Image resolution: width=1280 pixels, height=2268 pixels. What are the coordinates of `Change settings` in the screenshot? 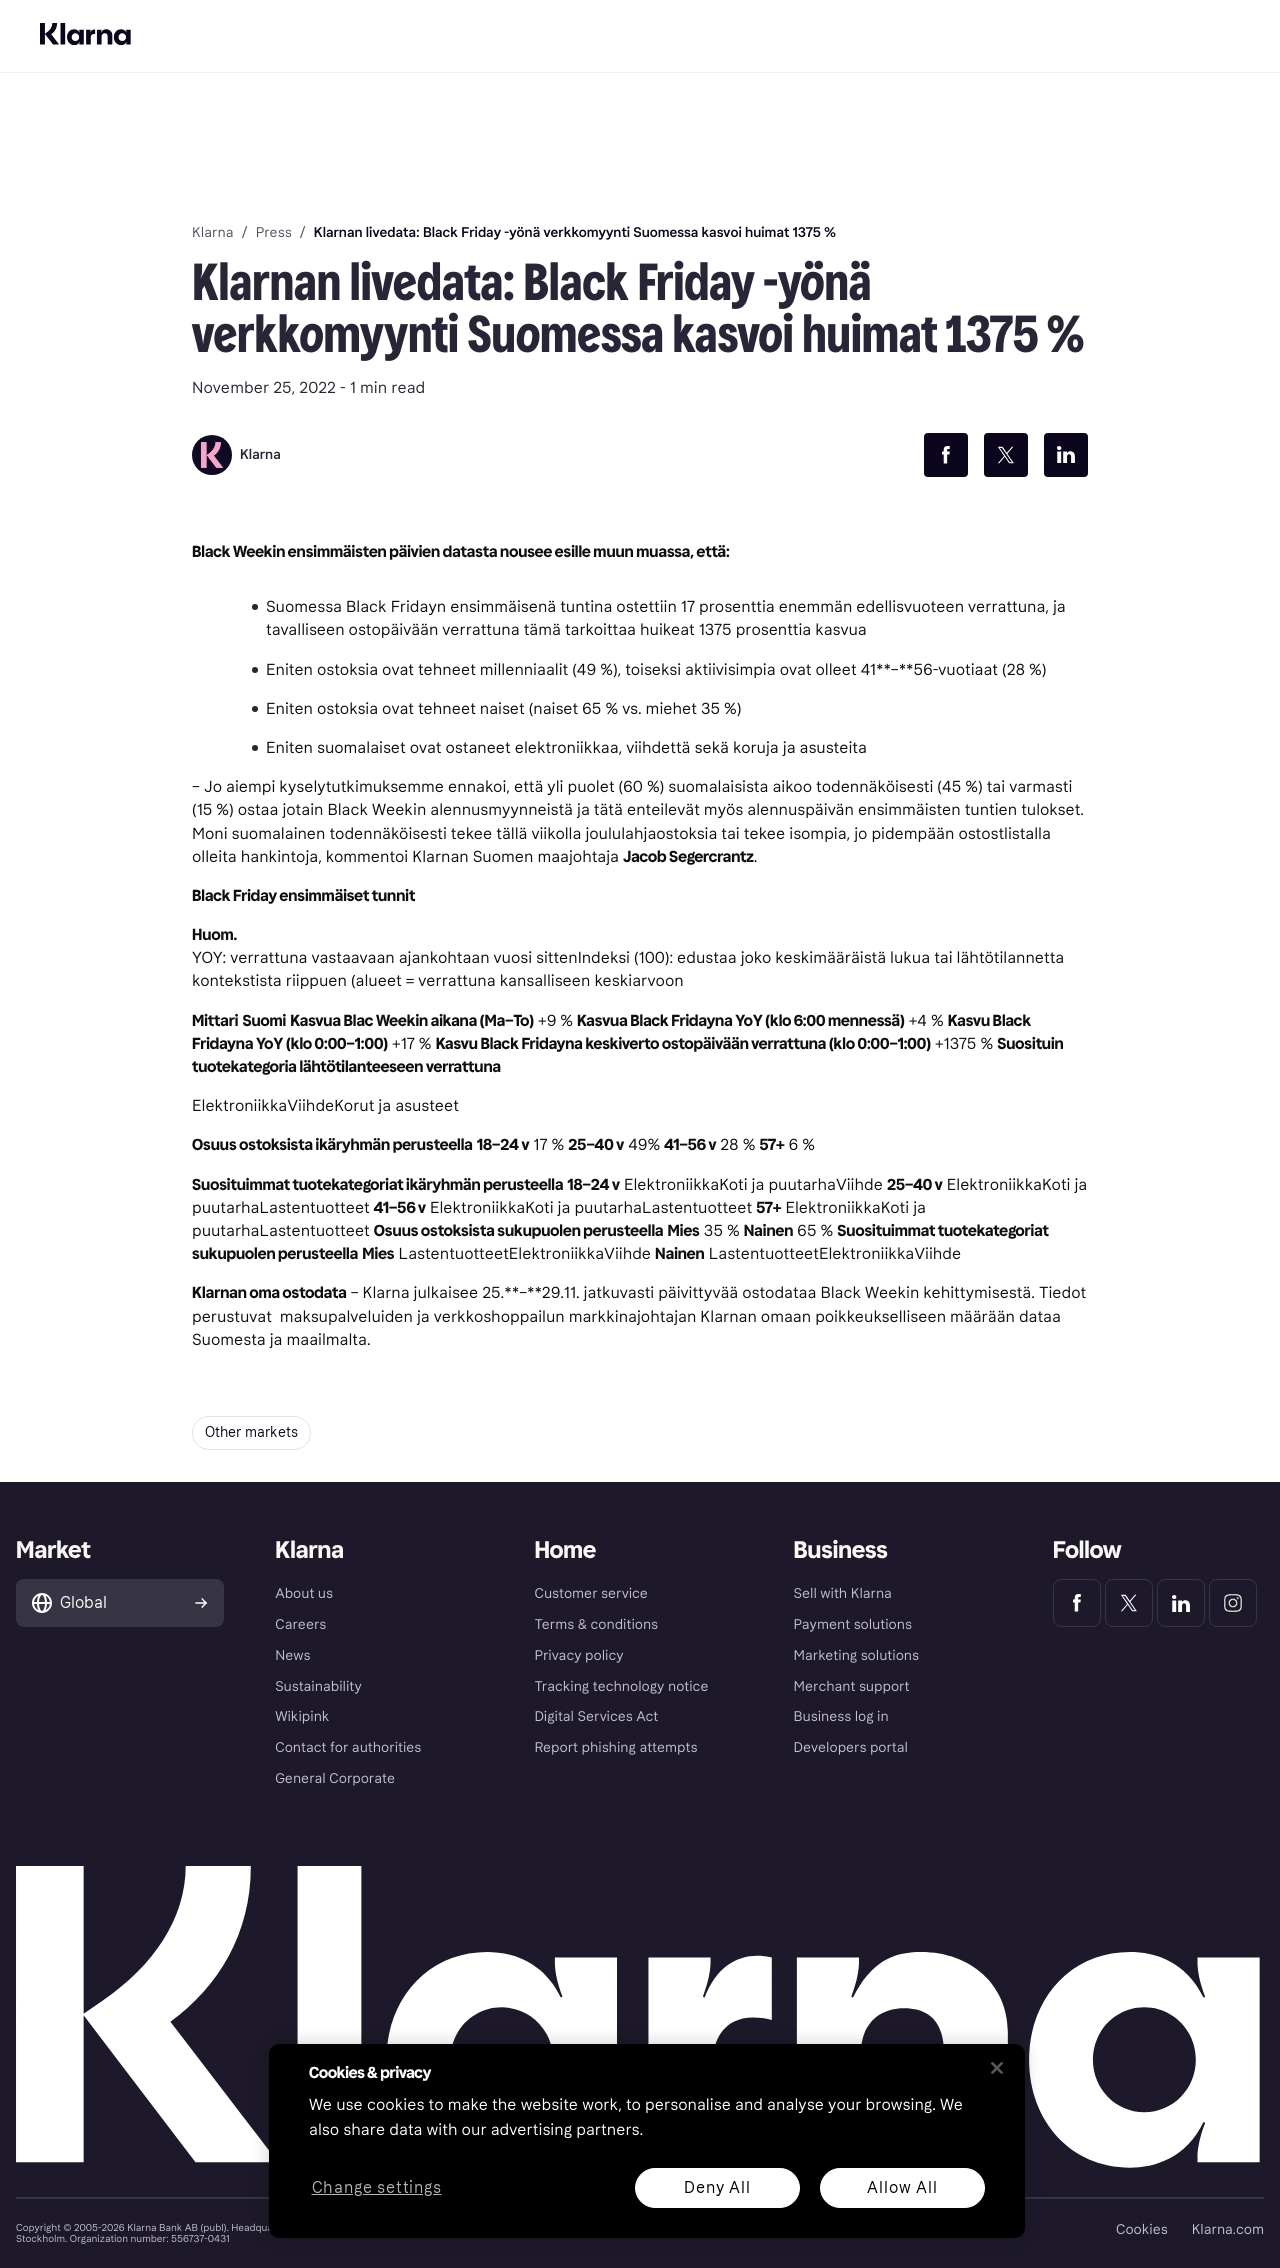 It's located at (377, 2188).